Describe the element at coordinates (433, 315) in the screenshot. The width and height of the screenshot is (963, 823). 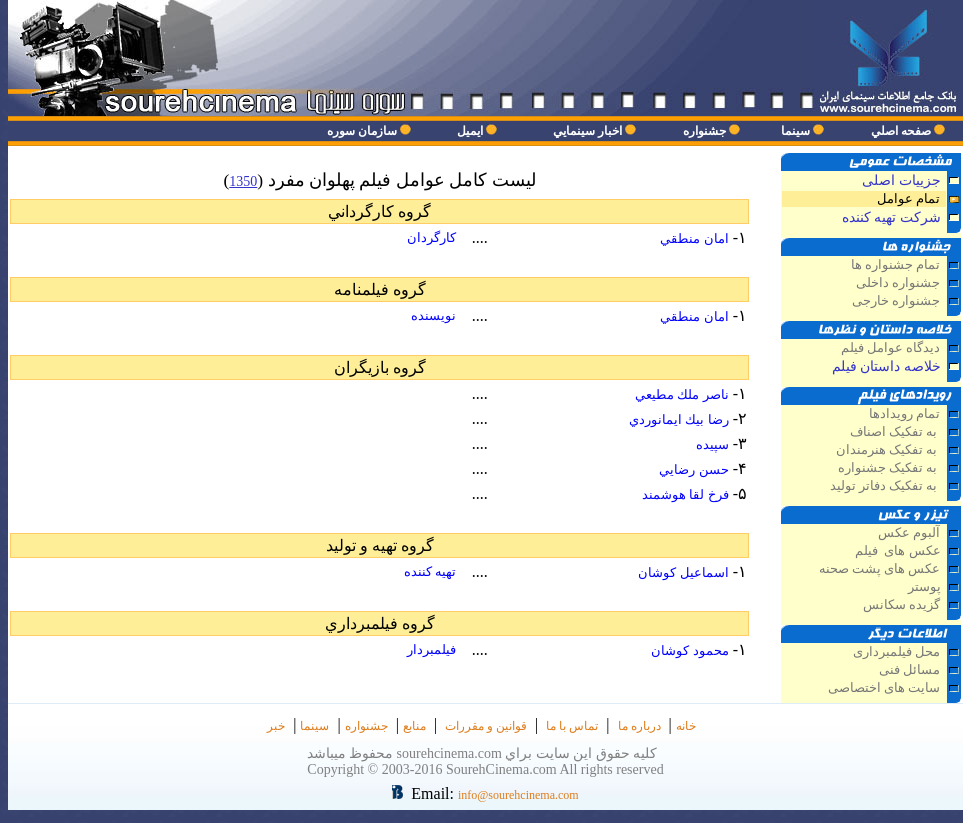
I see `نويسنده` at that location.